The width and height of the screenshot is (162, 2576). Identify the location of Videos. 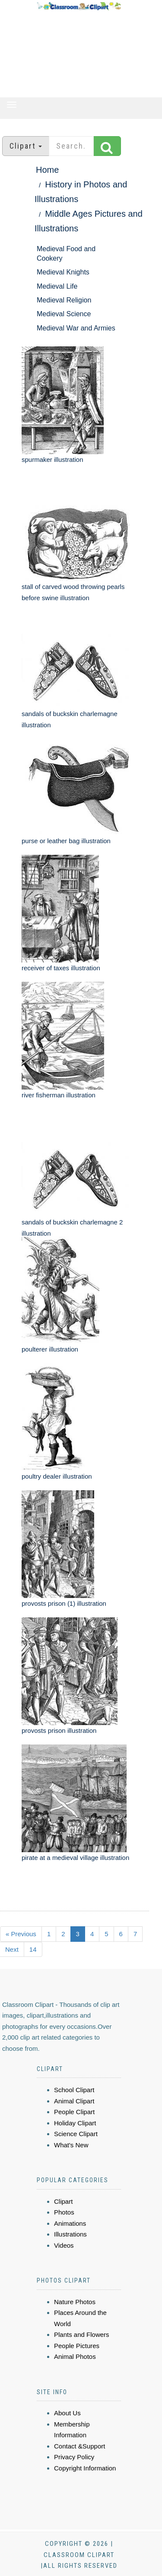
(64, 2245).